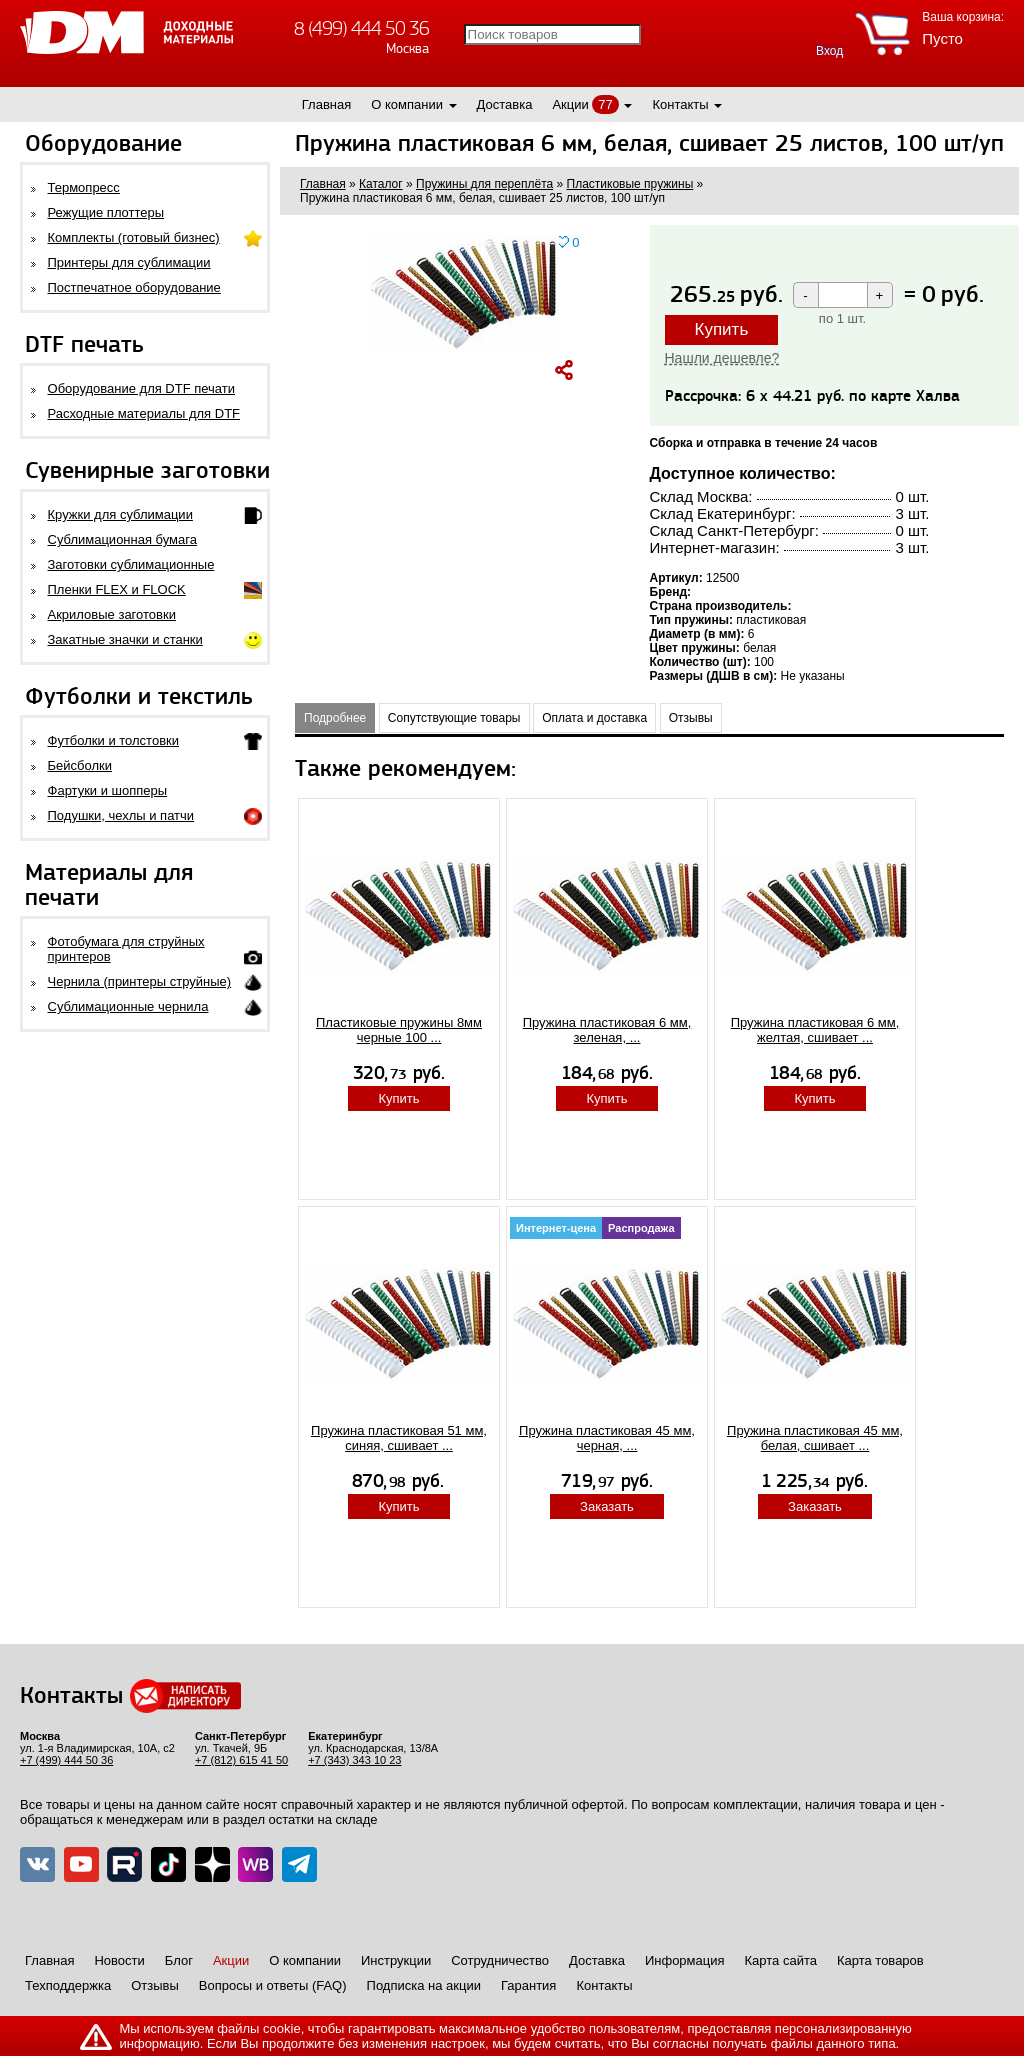 The height and width of the screenshot is (2056, 1024). I want to click on Сопутствующие товары, so click(454, 718).